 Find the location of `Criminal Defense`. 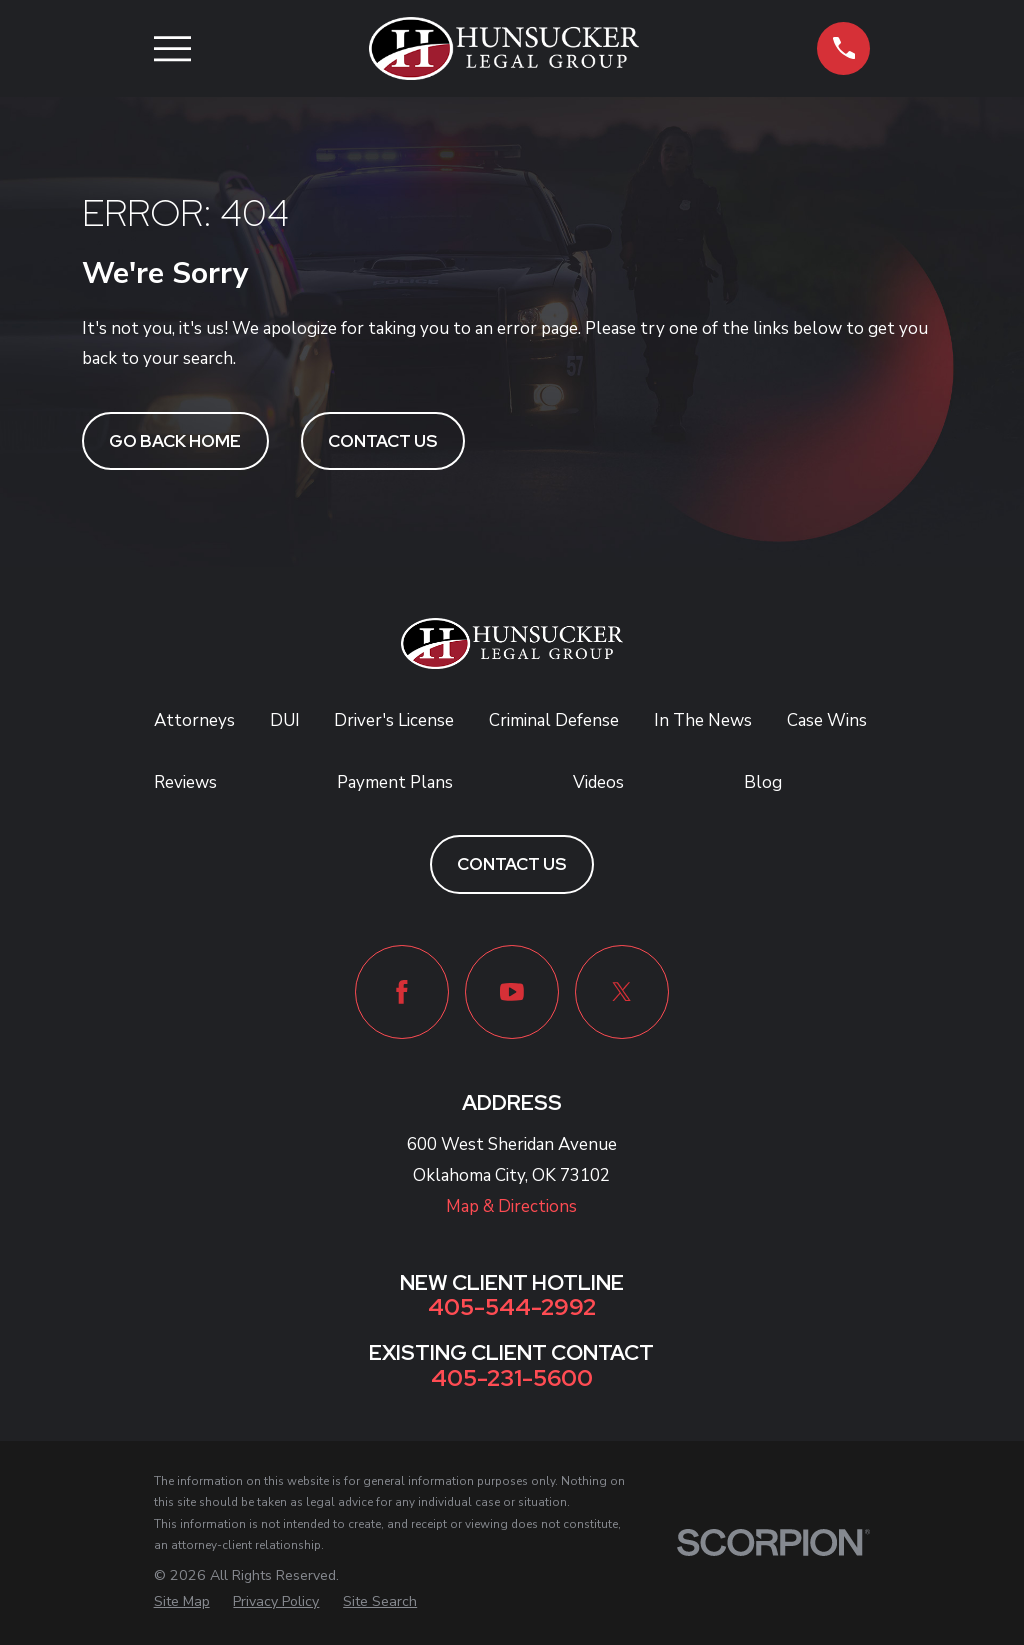

Criminal Defense is located at coordinates (554, 720).